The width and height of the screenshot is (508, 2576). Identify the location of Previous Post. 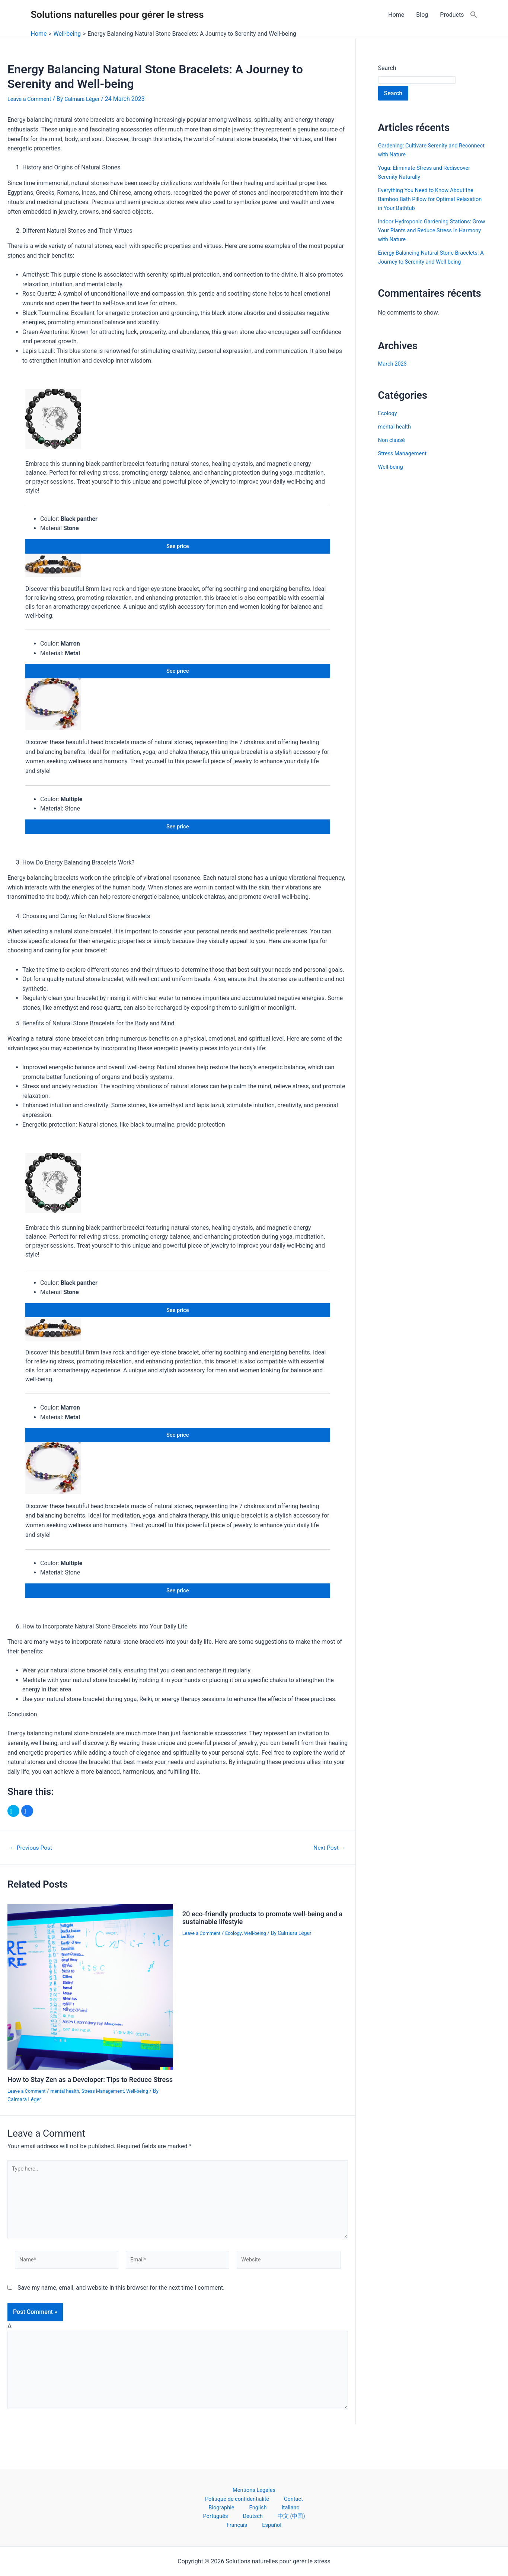
(33, 1864).